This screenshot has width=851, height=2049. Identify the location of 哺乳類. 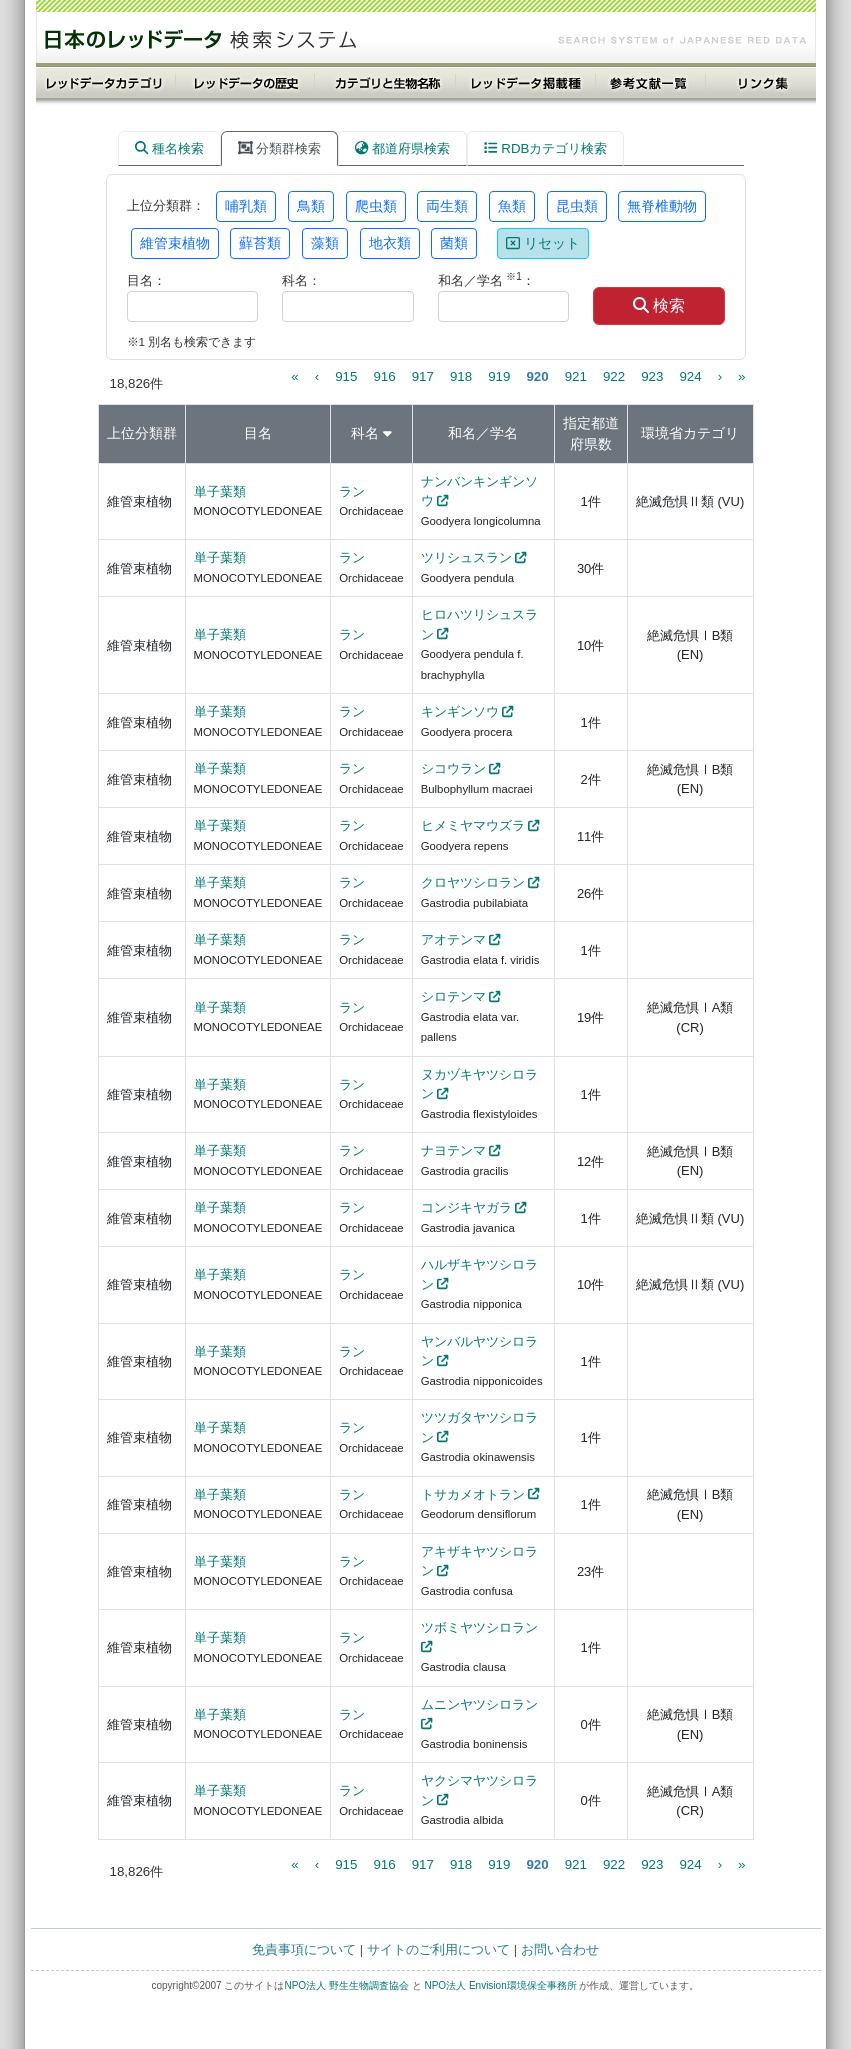
(246, 206).